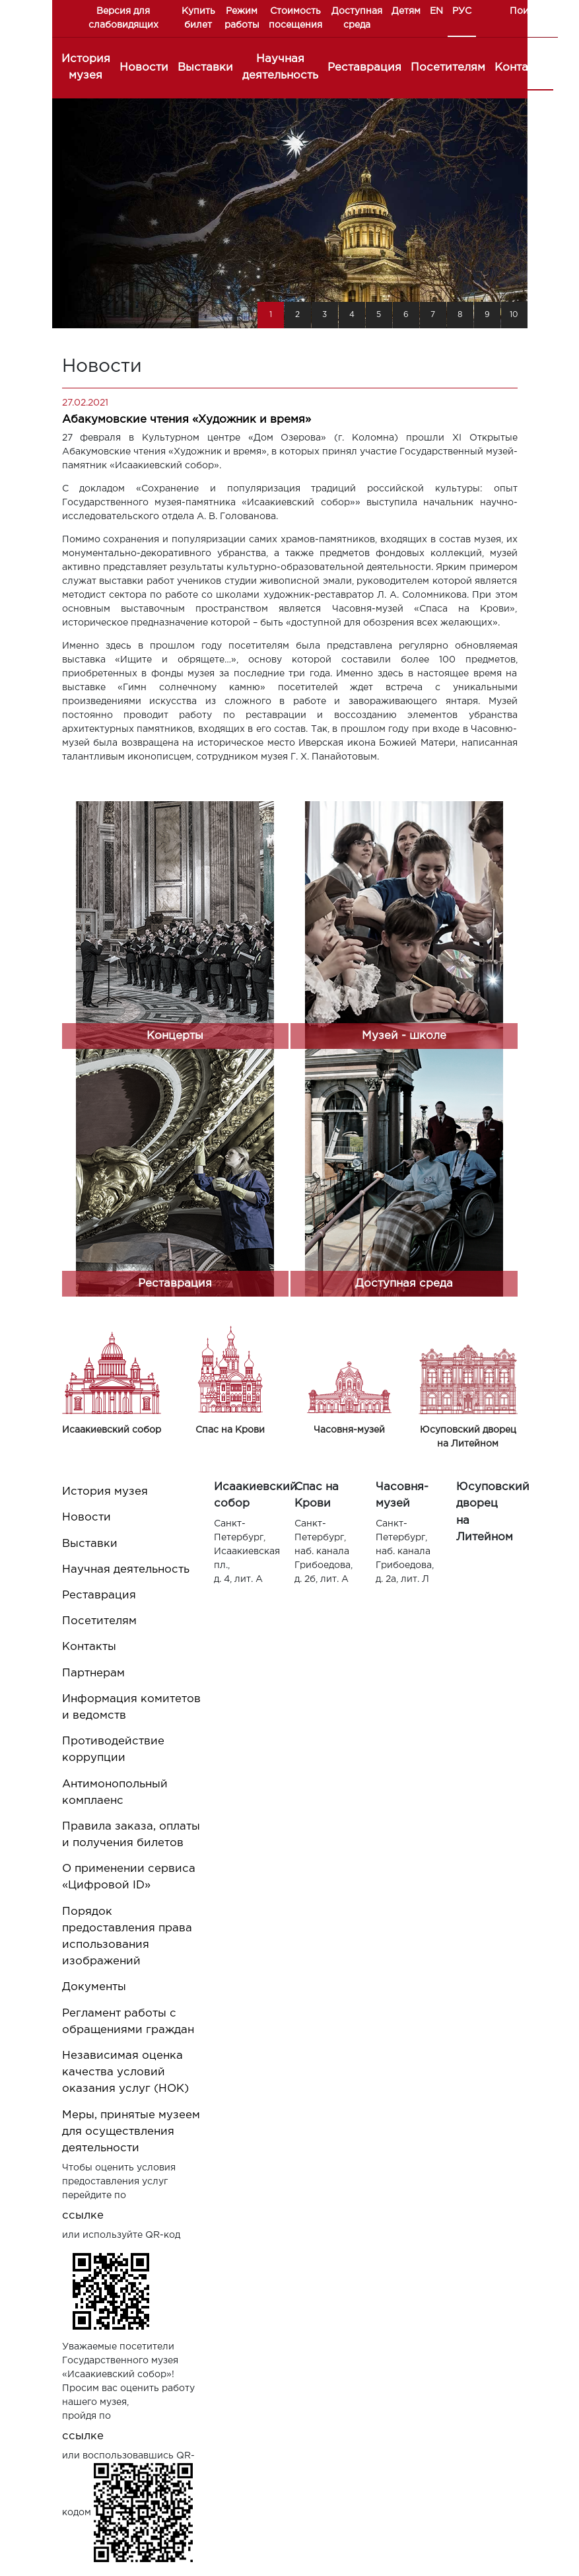  What do you see at coordinates (128, 1877) in the screenshot?
I see `О применении сервиса «Цифровой ID»` at bounding box center [128, 1877].